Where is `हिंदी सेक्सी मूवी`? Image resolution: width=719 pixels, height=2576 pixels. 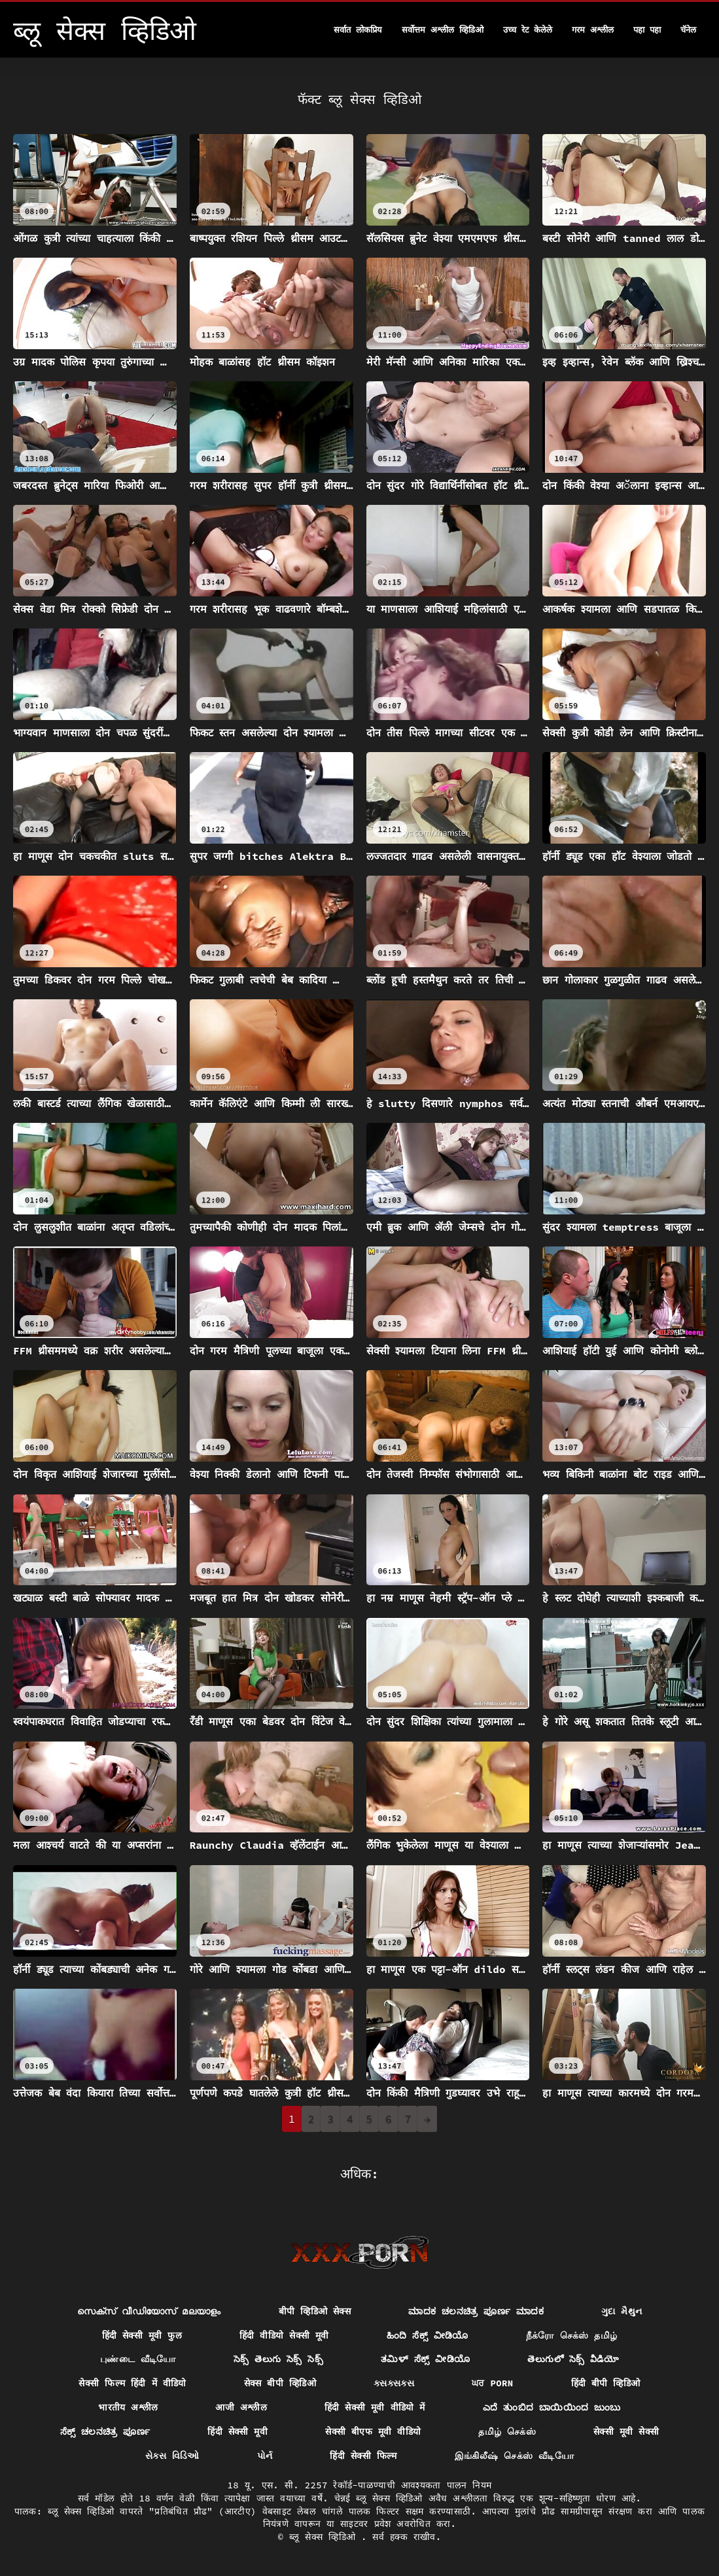 हिंदी सेक्सी मूवी is located at coordinates (237, 2431).